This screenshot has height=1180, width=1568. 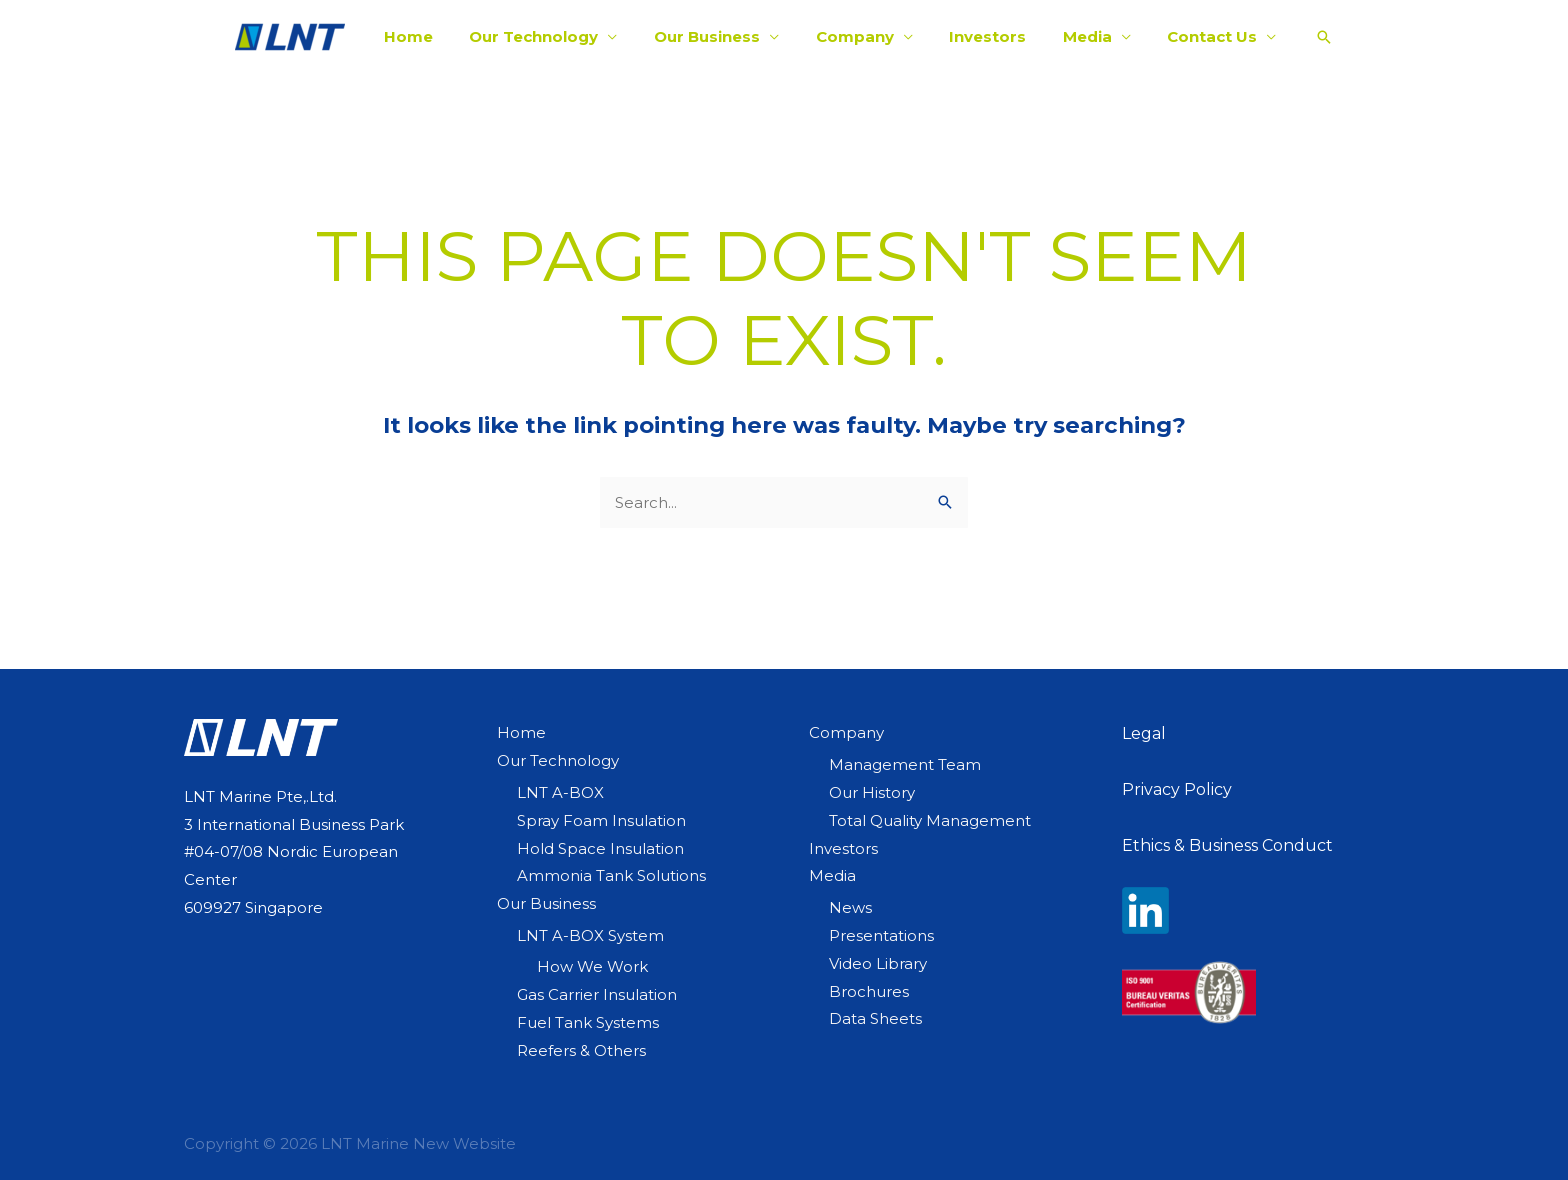 What do you see at coordinates (1301, 37) in the screenshot?
I see `[Search icon link]` at bounding box center [1301, 37].